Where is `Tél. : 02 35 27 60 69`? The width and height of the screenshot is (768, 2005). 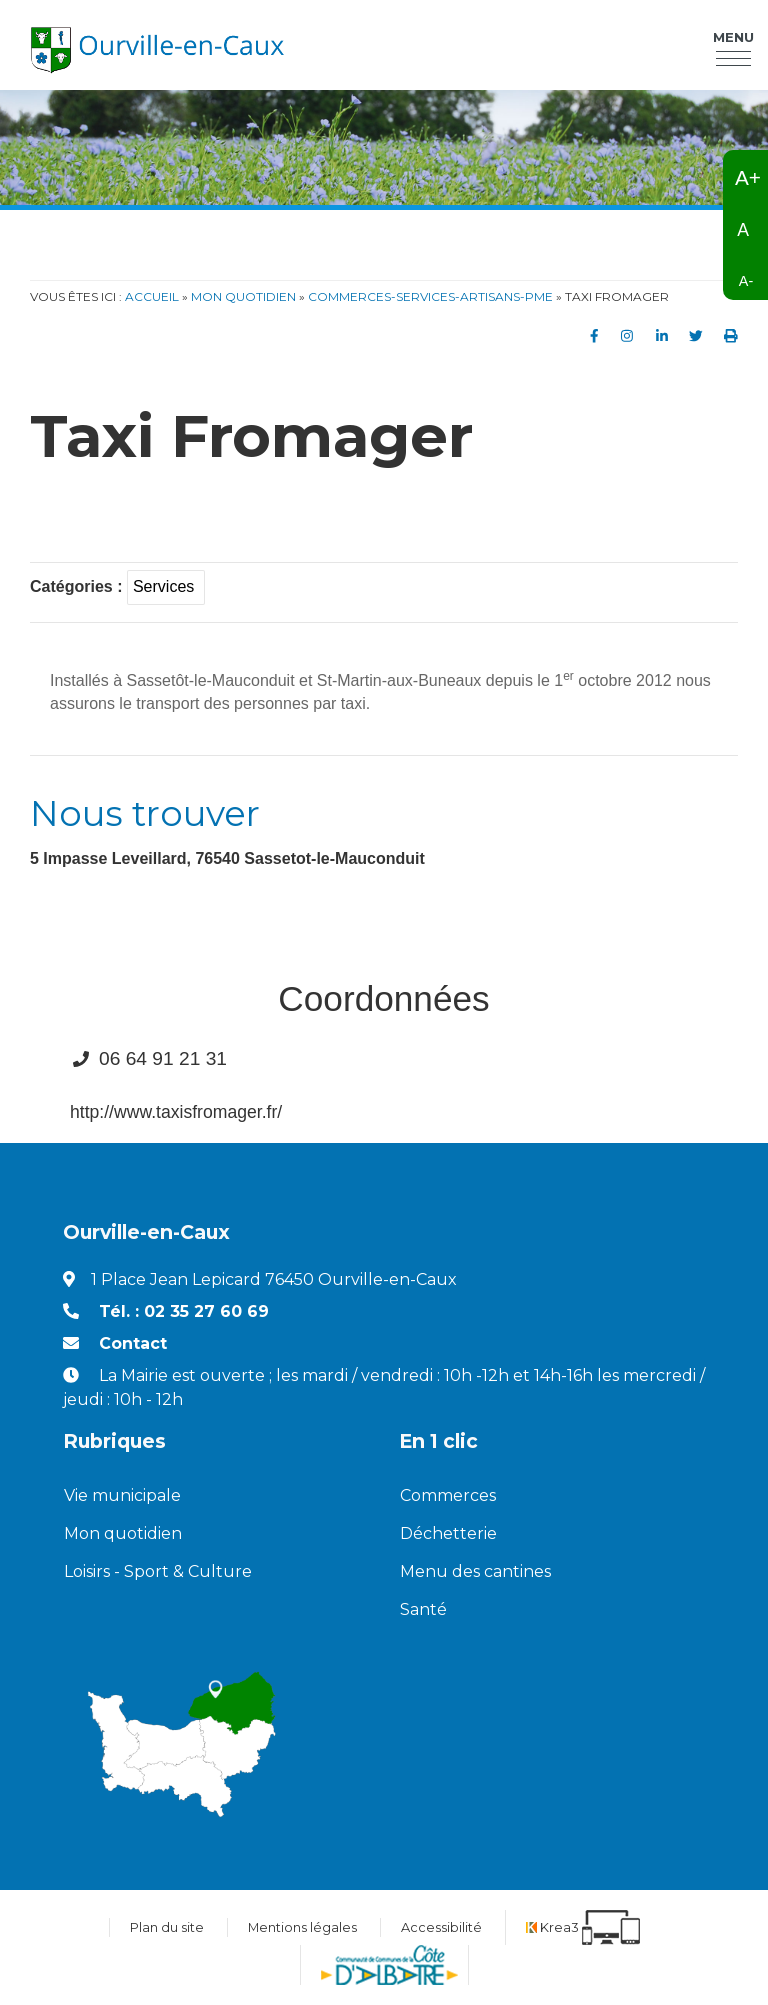 Tél. : 02 35 27 60 69 is located at coordinates (184, 1311).